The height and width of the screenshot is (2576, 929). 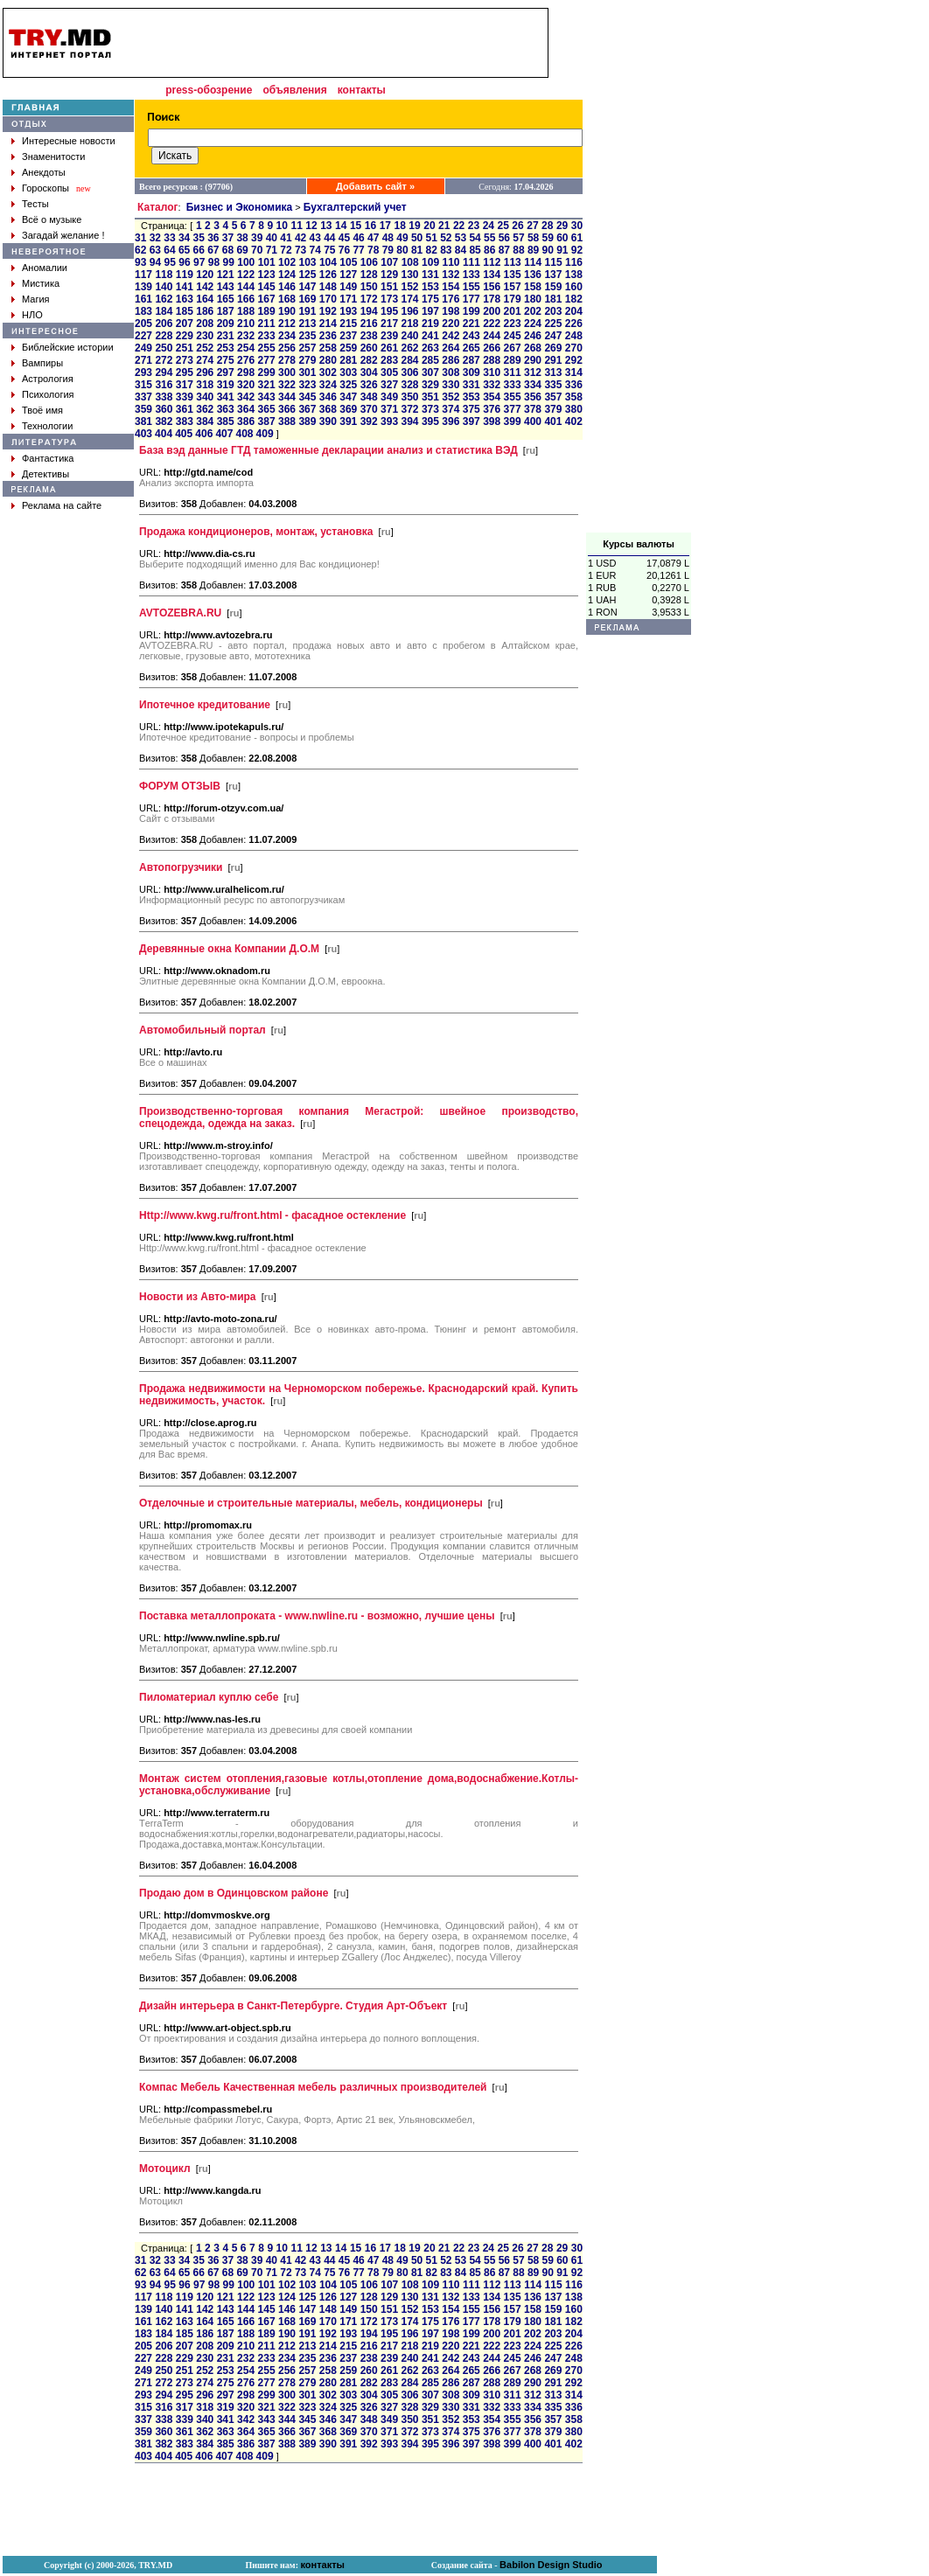 What do you see at coordinates (208, 90) in the screenshot?
I see `press-обозрение` at bounding box center [208, 90].